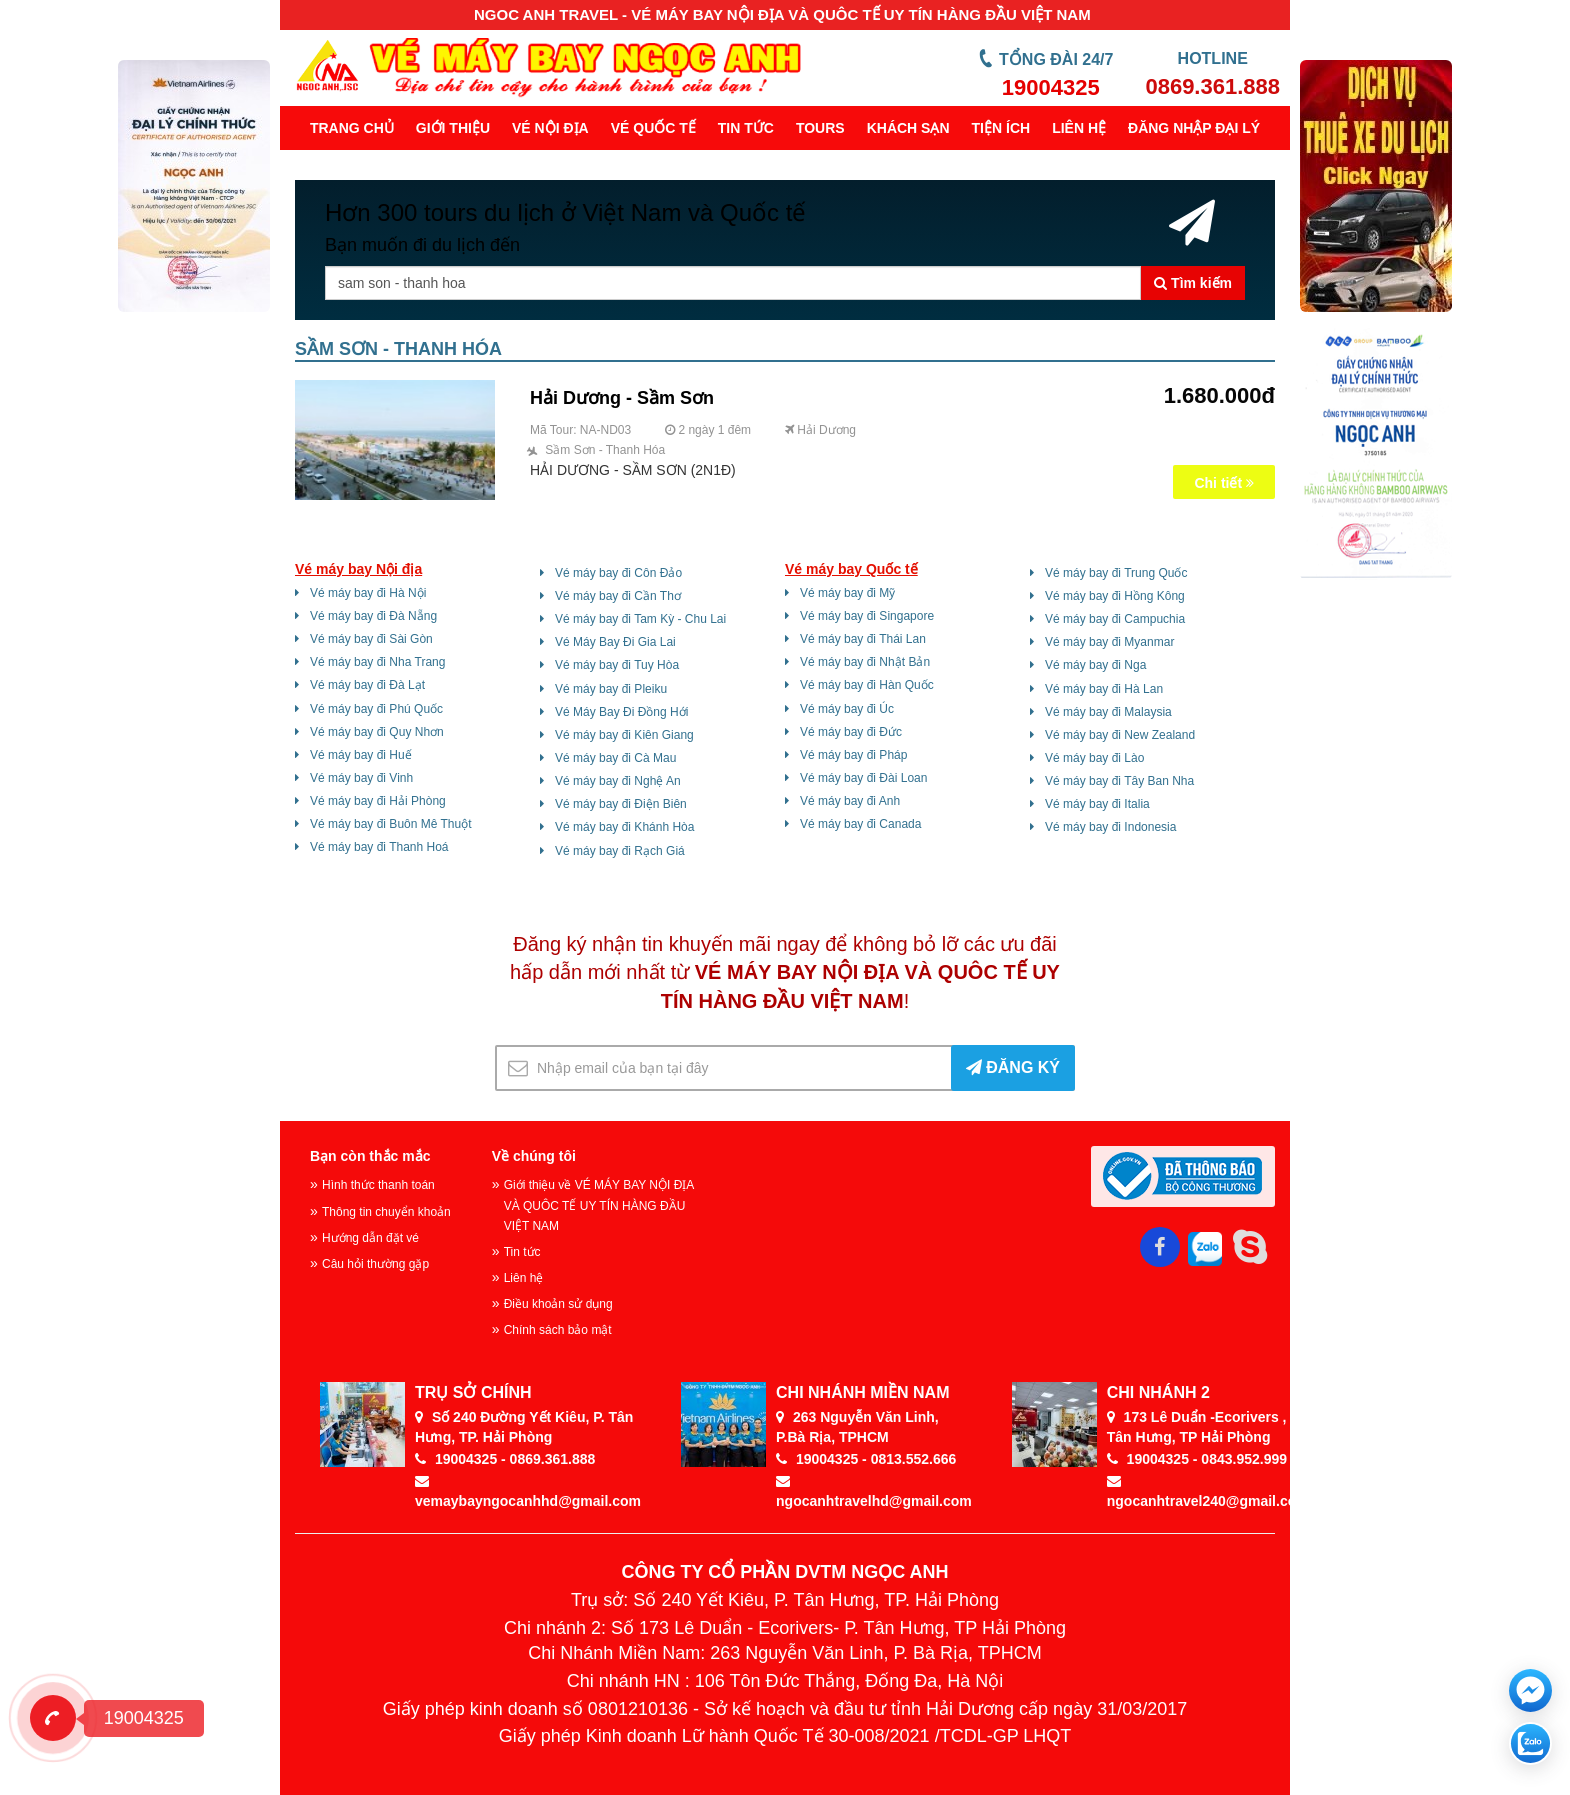 Image resolution: width=1570 pixels, height=1795 pixels. Describe the element at coordinates (1104, 689) in the screenshot. I see `Vé máy bay đi Hà Lan` at that location.